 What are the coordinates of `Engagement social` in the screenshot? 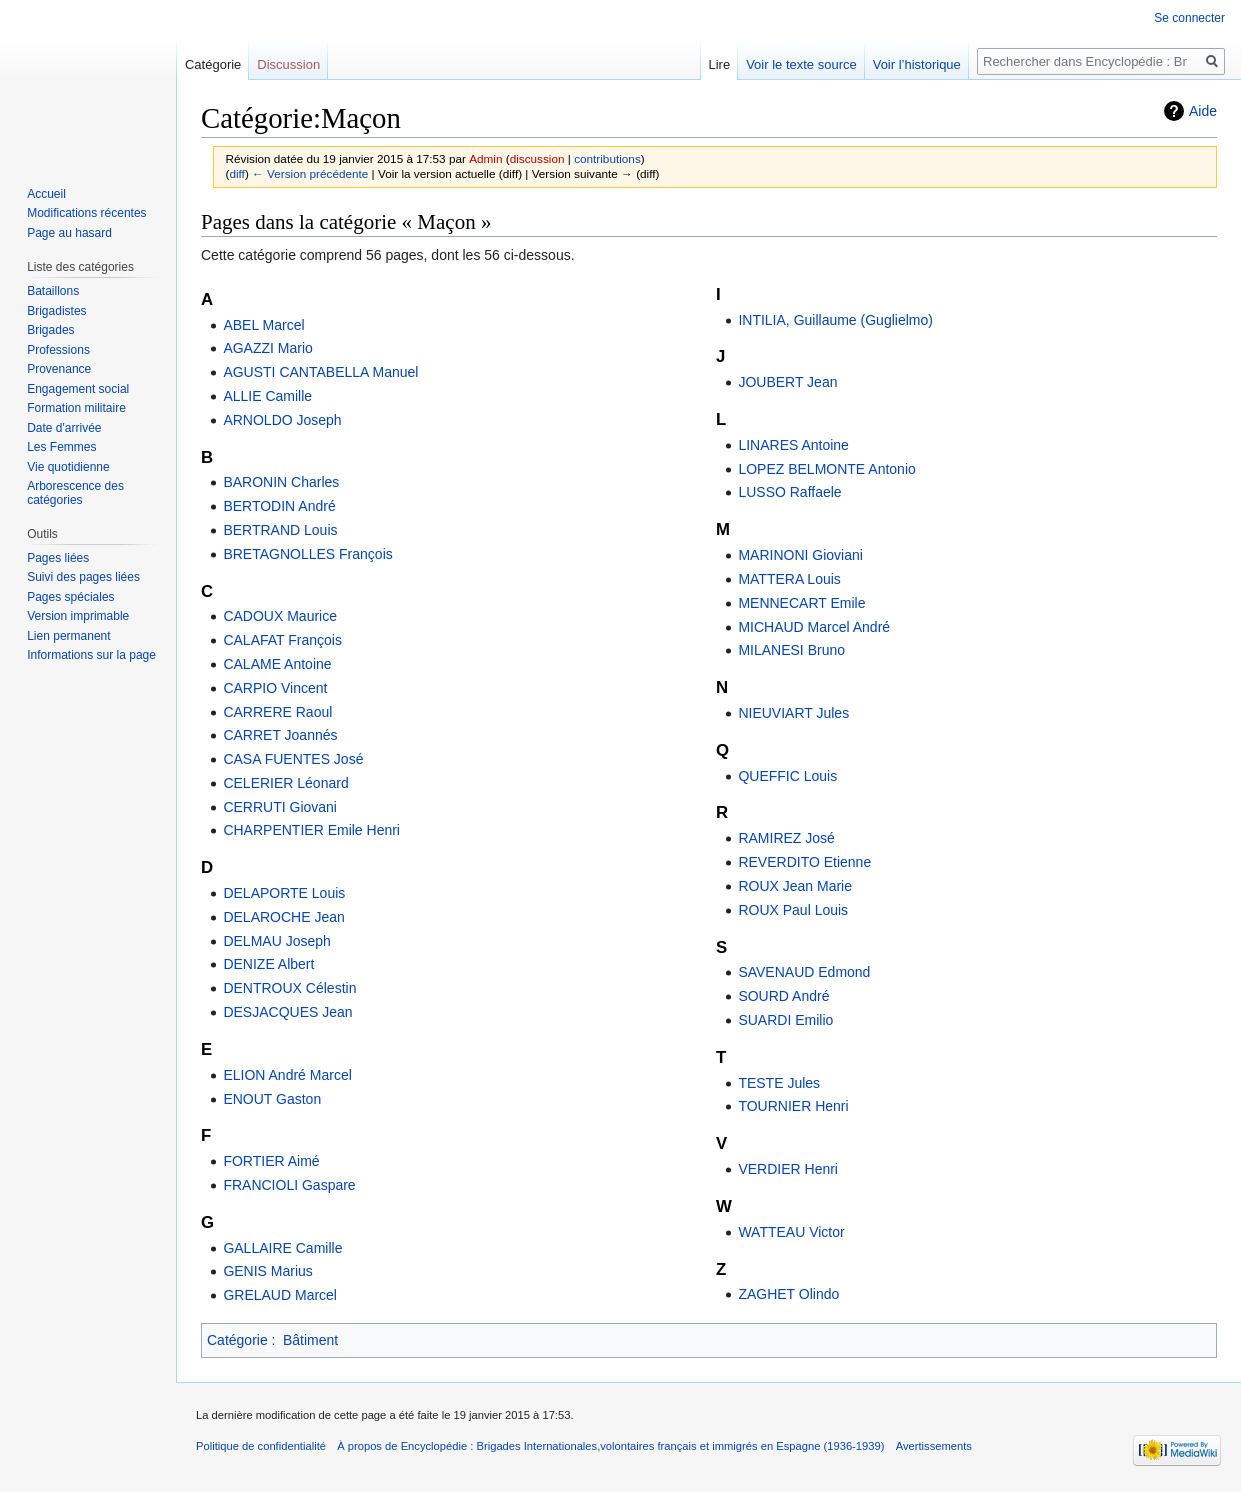 It's located at (78, 389).